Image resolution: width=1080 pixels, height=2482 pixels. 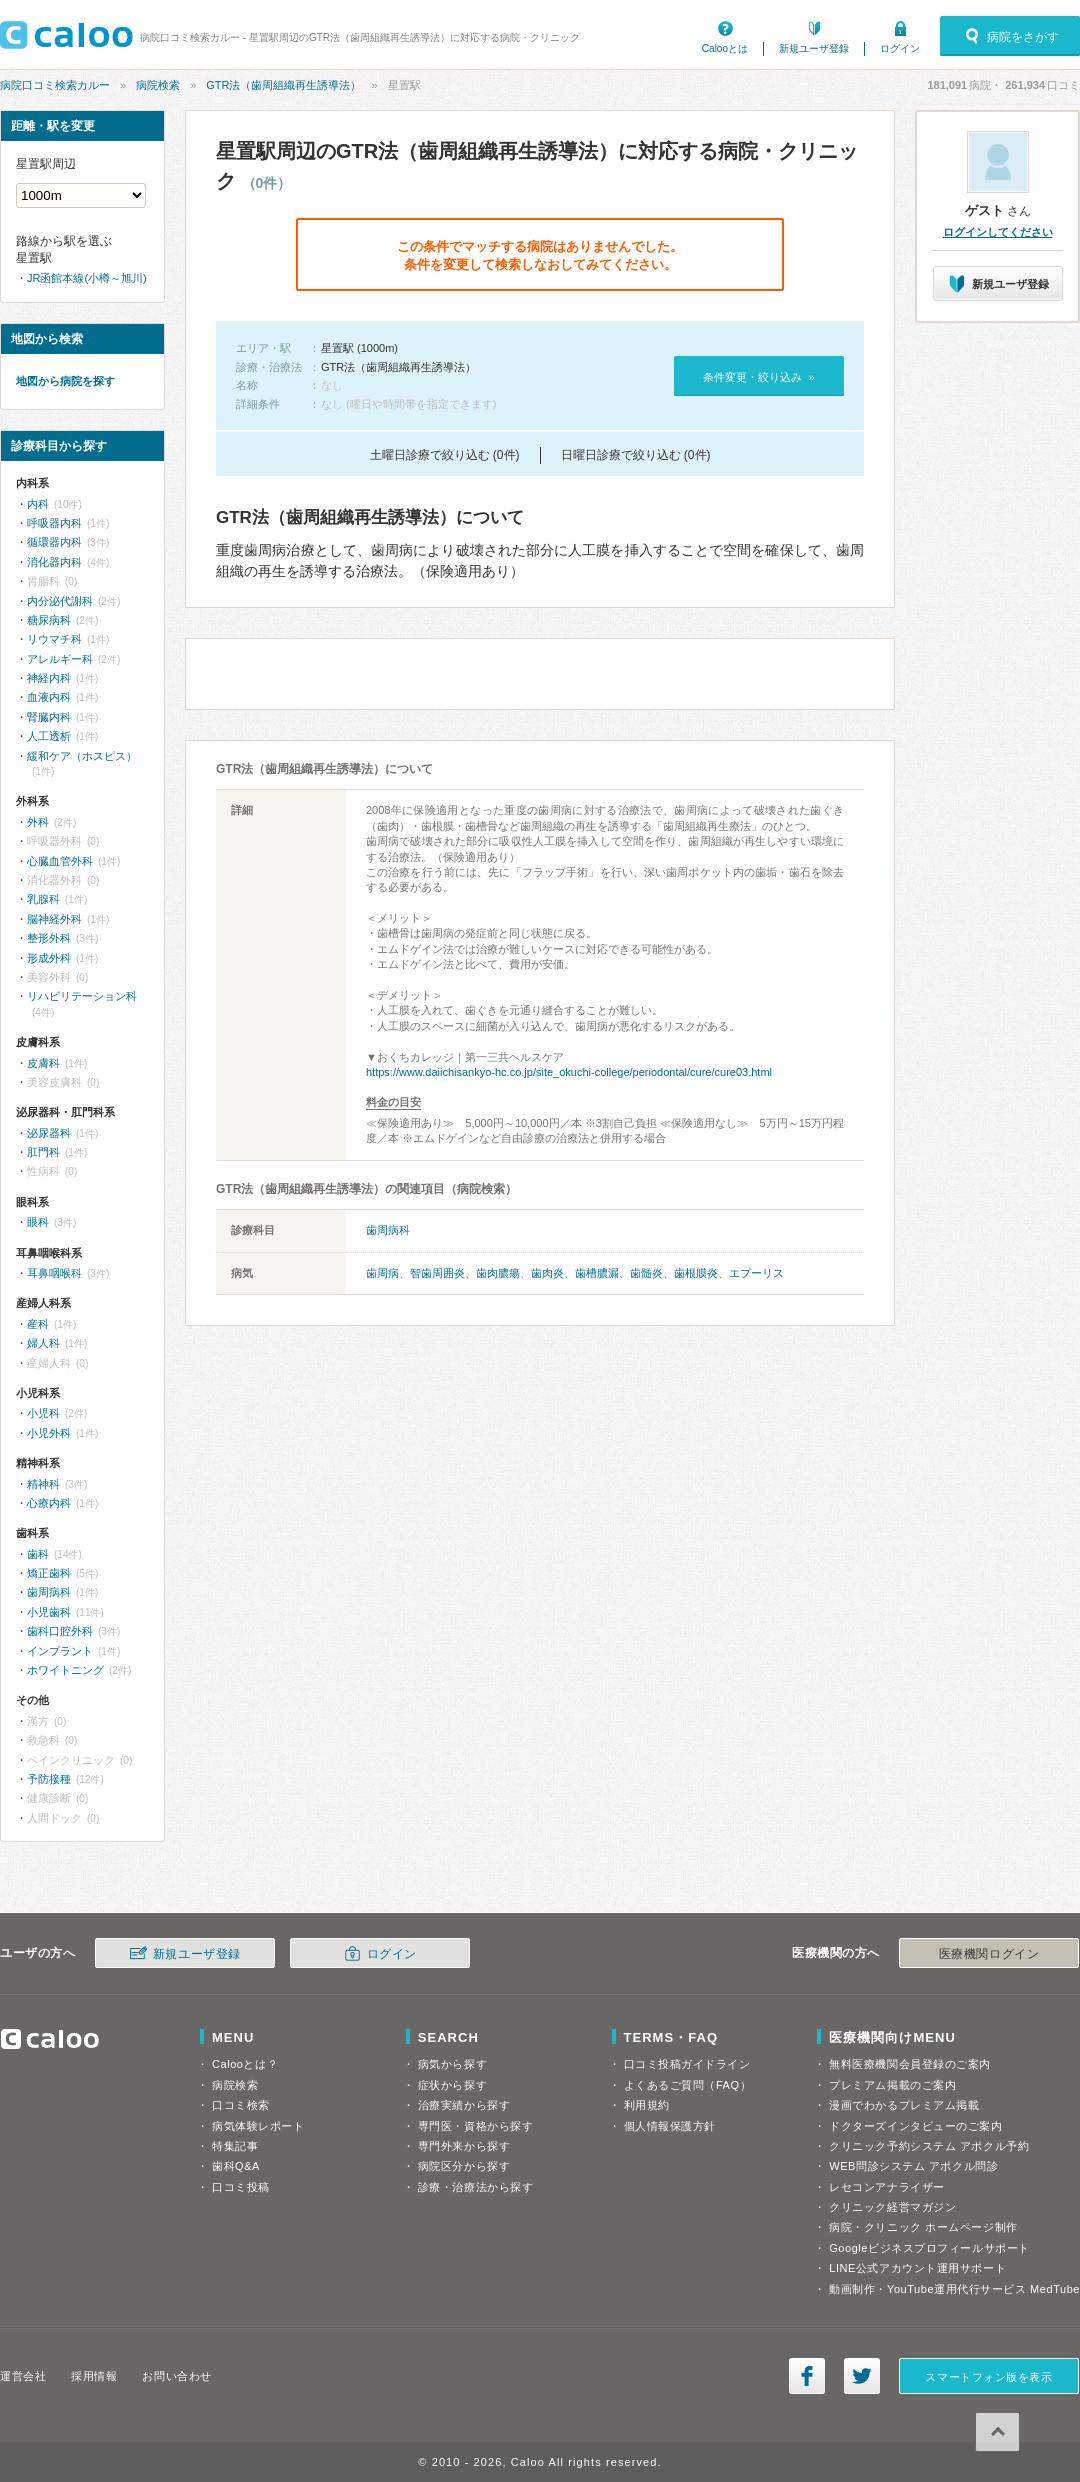 What do you see at coordinates (452, 2085) in the screenshot?
I see `症状から探す` at bounding box center [452, 2085].